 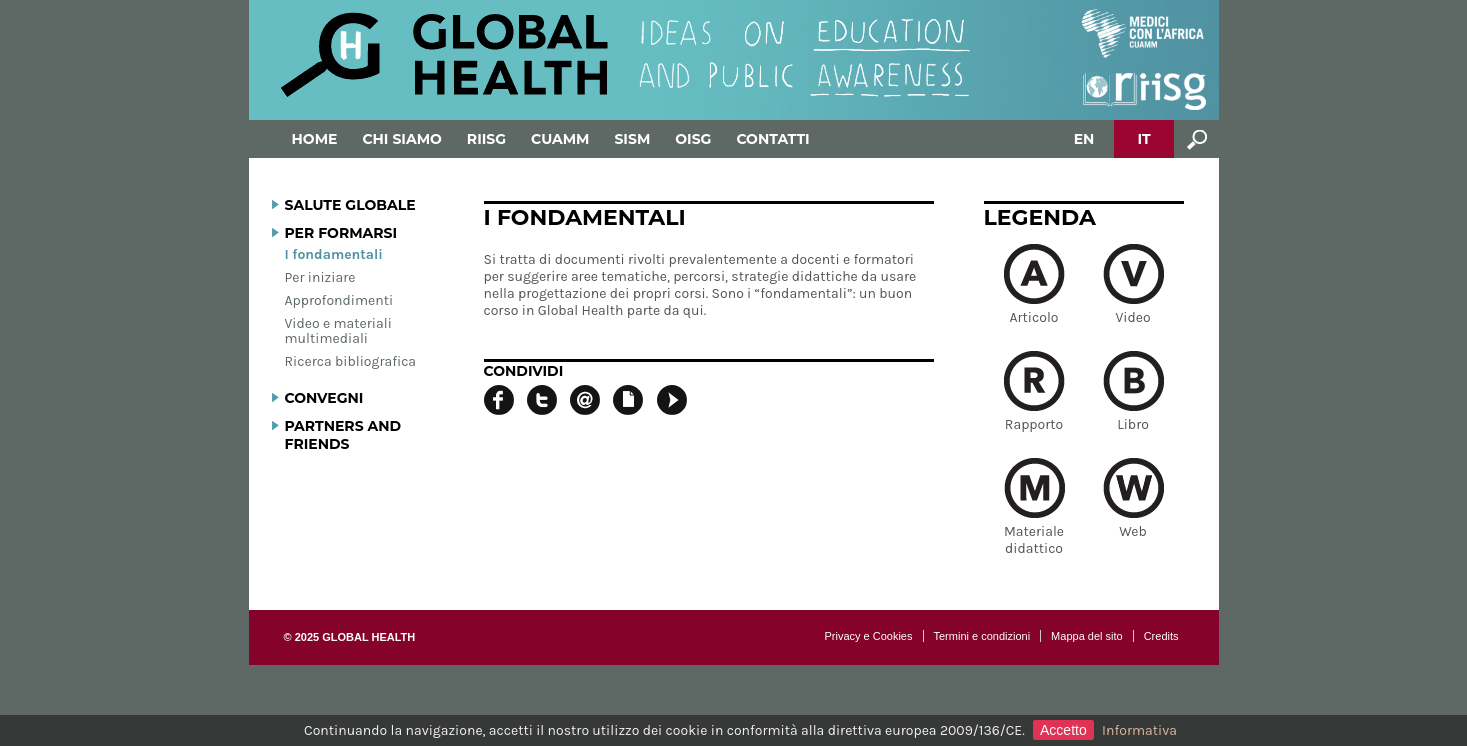 I want to click on Video e materiali multimediali, so click(x=338, y=331).